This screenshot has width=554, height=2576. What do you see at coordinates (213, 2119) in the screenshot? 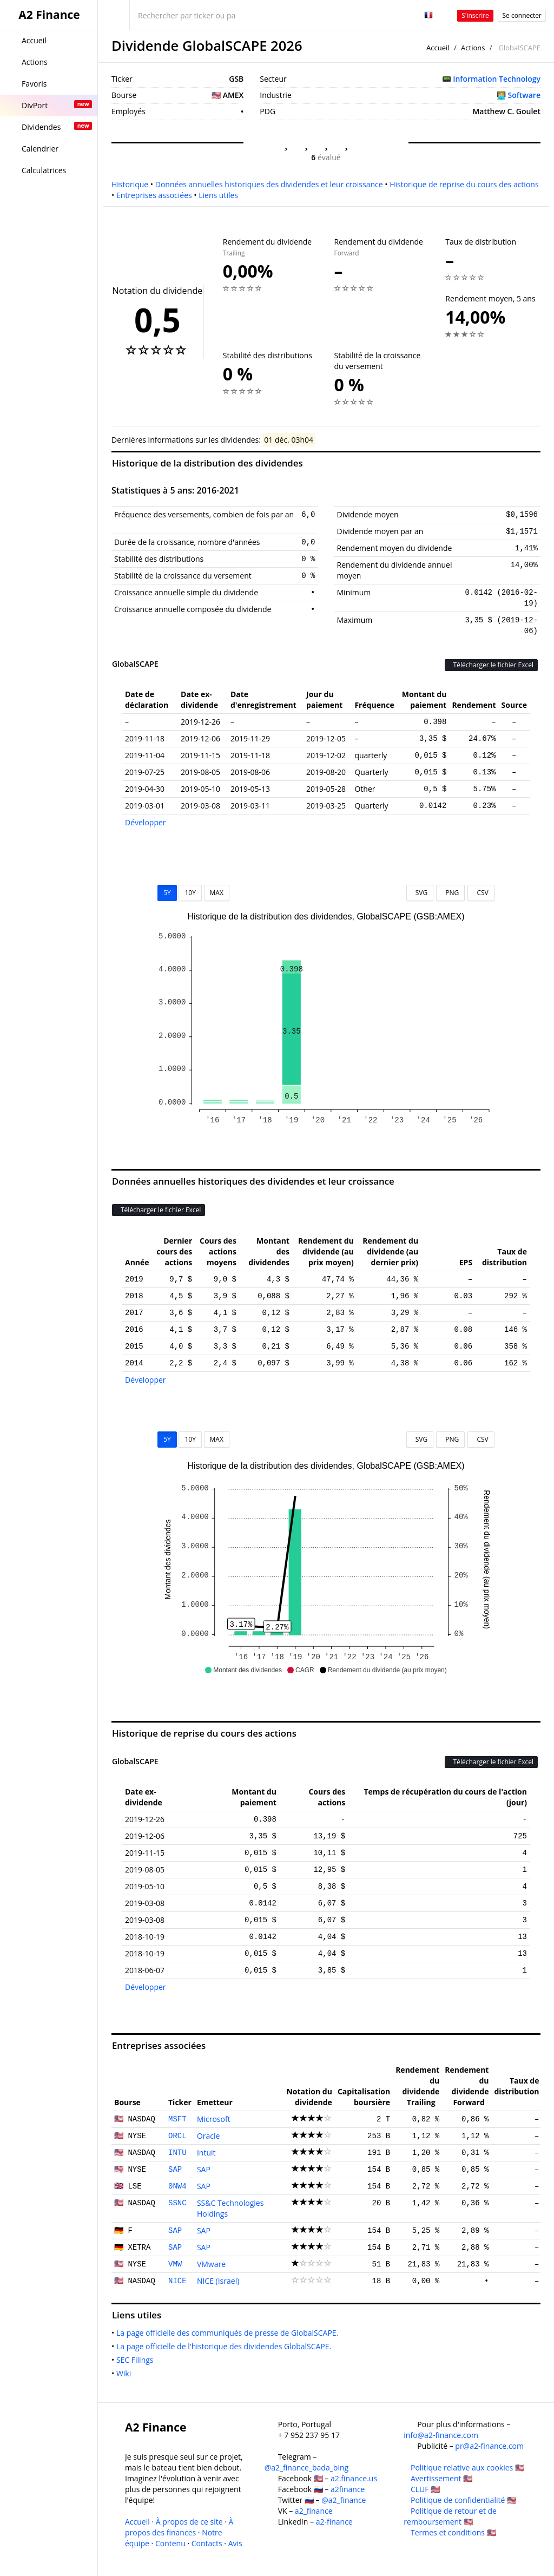
I see `Microsoft` at bounding box center [213, 2119].